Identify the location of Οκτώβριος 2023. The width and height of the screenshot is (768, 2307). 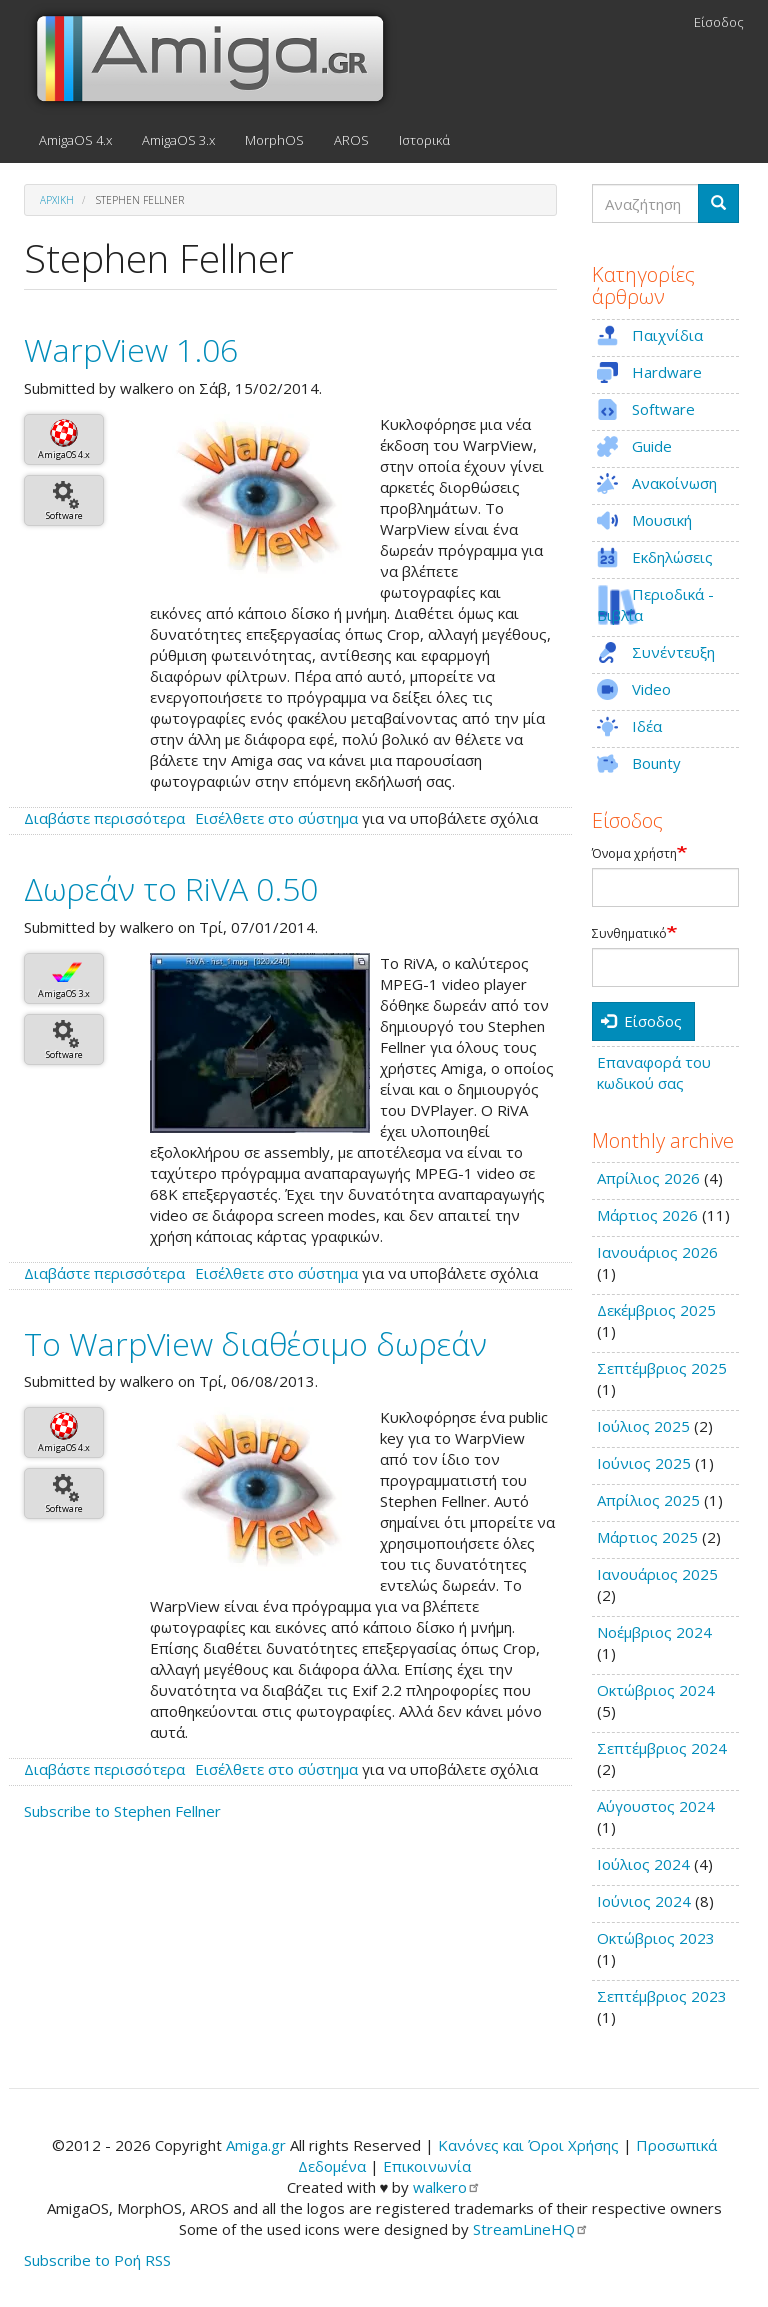
(656, 1938).